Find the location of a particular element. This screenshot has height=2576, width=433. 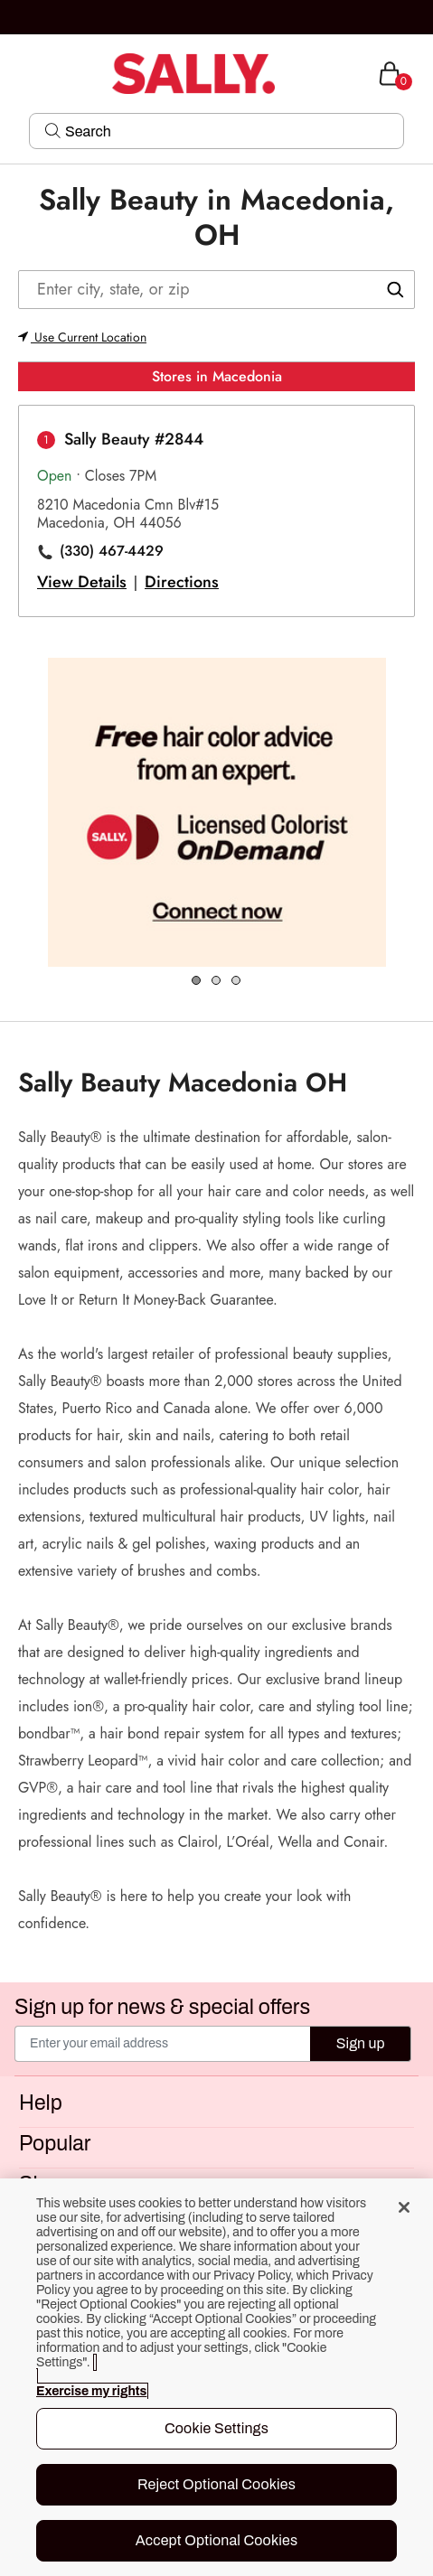

(330) 467-4429 is located at coordinates (112, 551).